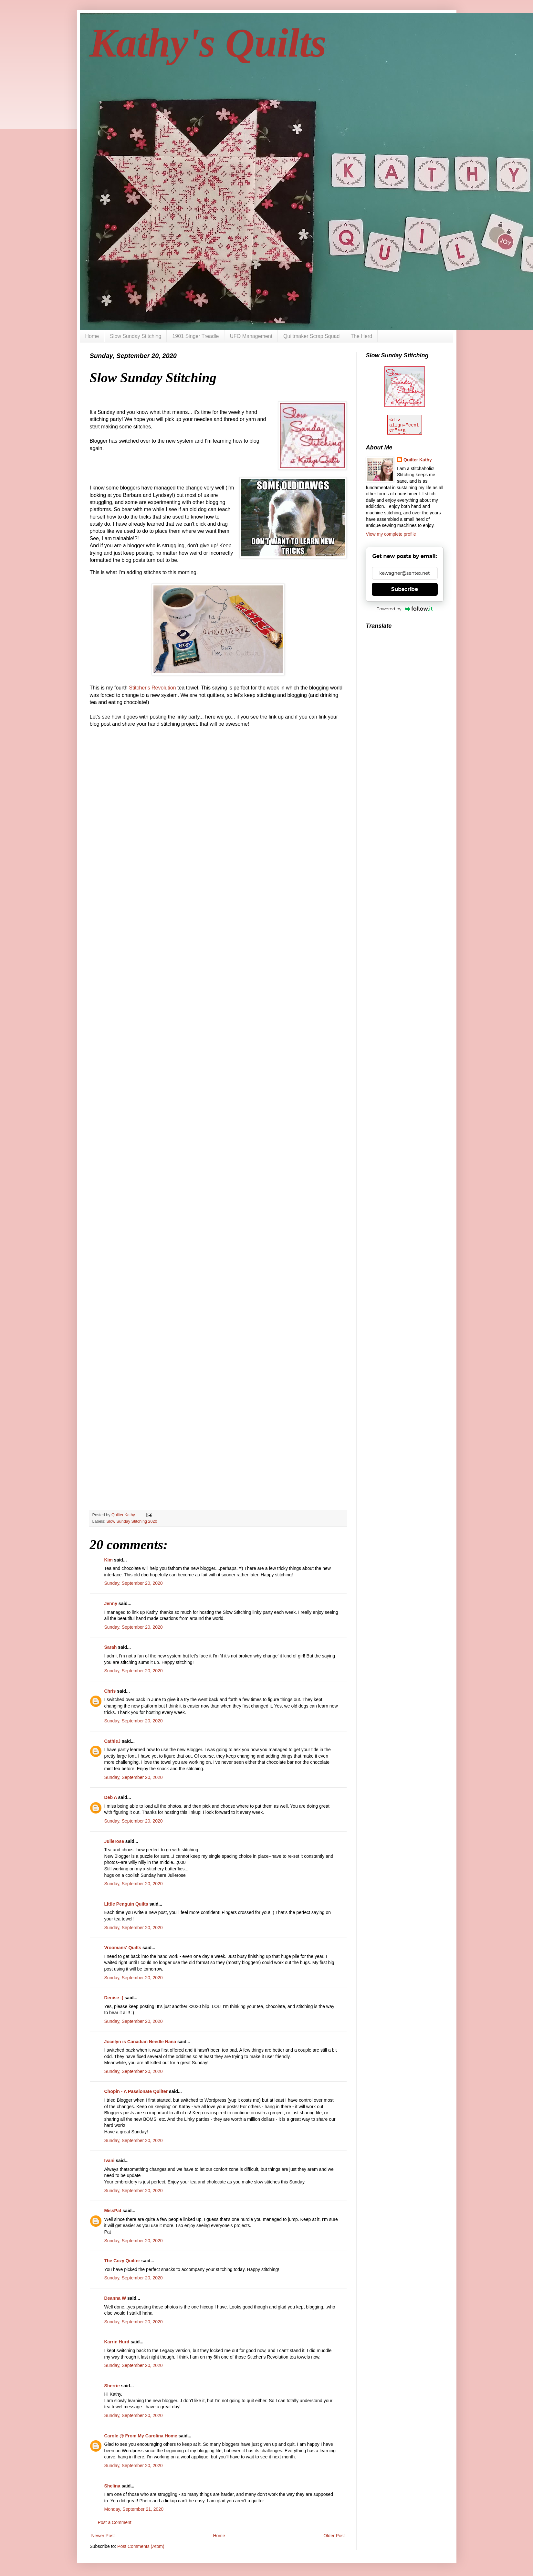 This screenshot has height=2576, width=533. What do you see at coordinates (140, 2546) in the screenshot?
I see `Post Comments (Atom)` at bounding box center [140, 2546].